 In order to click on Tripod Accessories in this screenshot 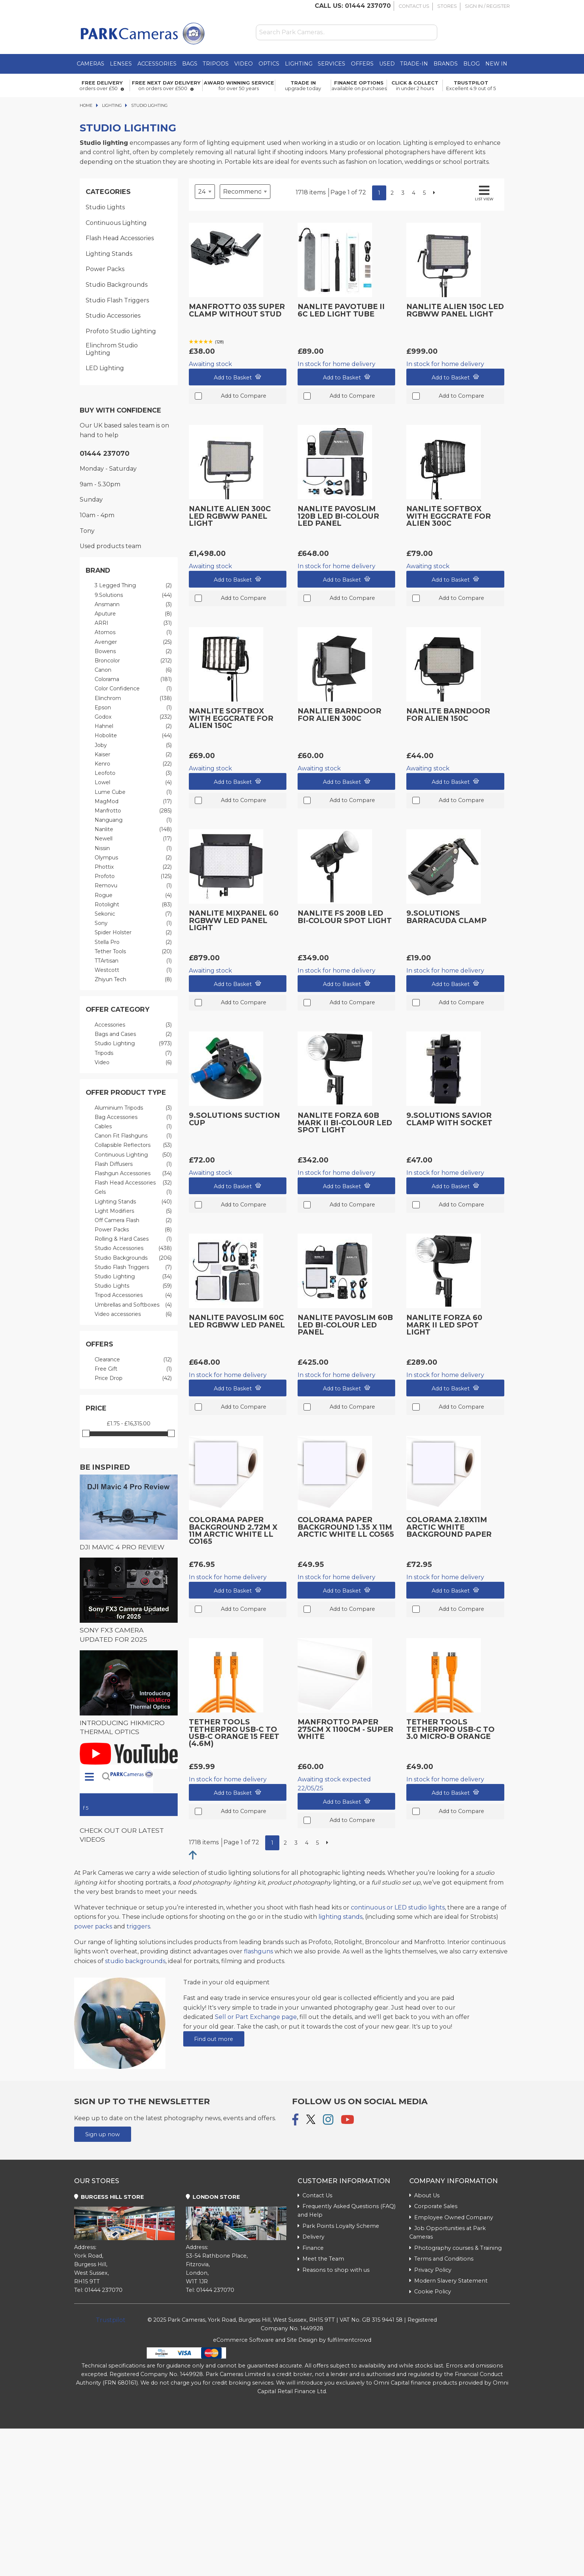, I will do `click(133, 1295)`.